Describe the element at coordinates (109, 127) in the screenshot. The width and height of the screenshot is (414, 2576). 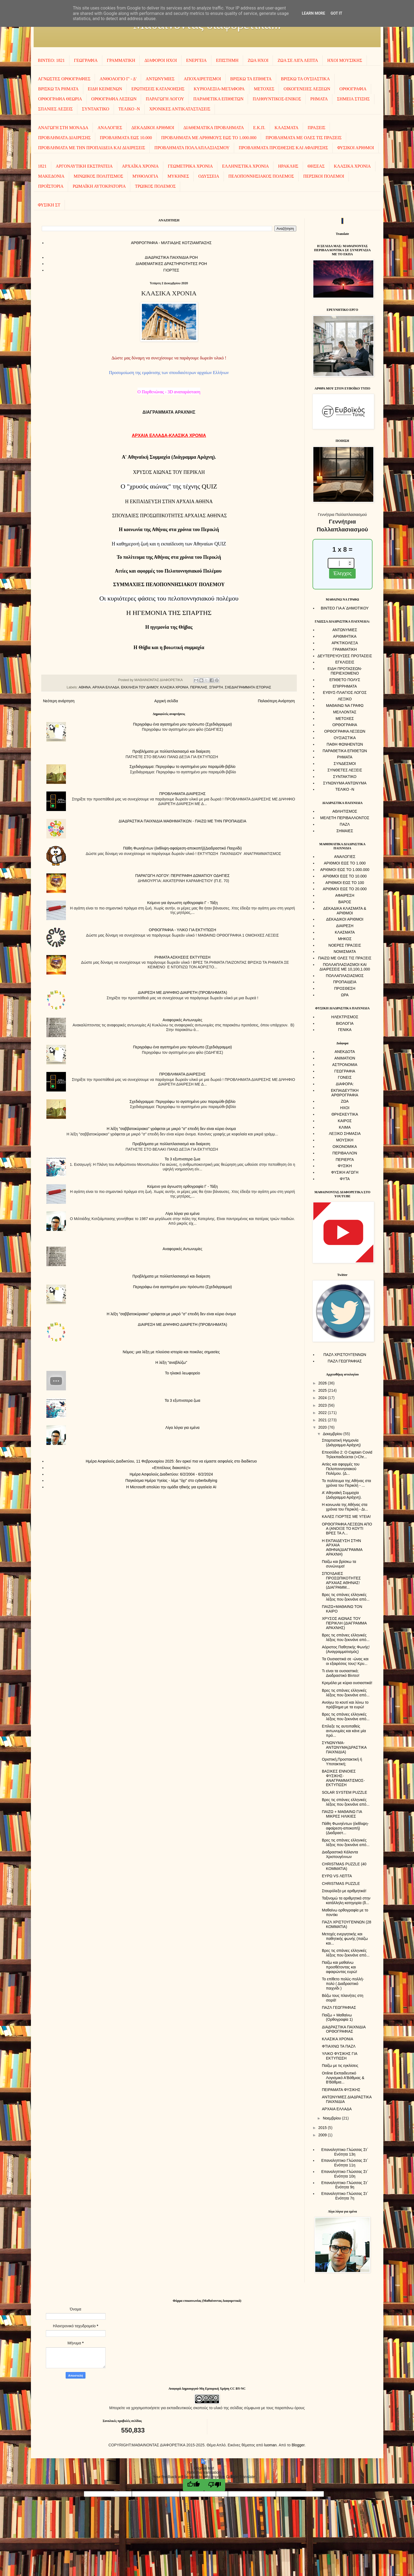
I see `ΑΝΑΛΟΓΙΕΣ` at that location.